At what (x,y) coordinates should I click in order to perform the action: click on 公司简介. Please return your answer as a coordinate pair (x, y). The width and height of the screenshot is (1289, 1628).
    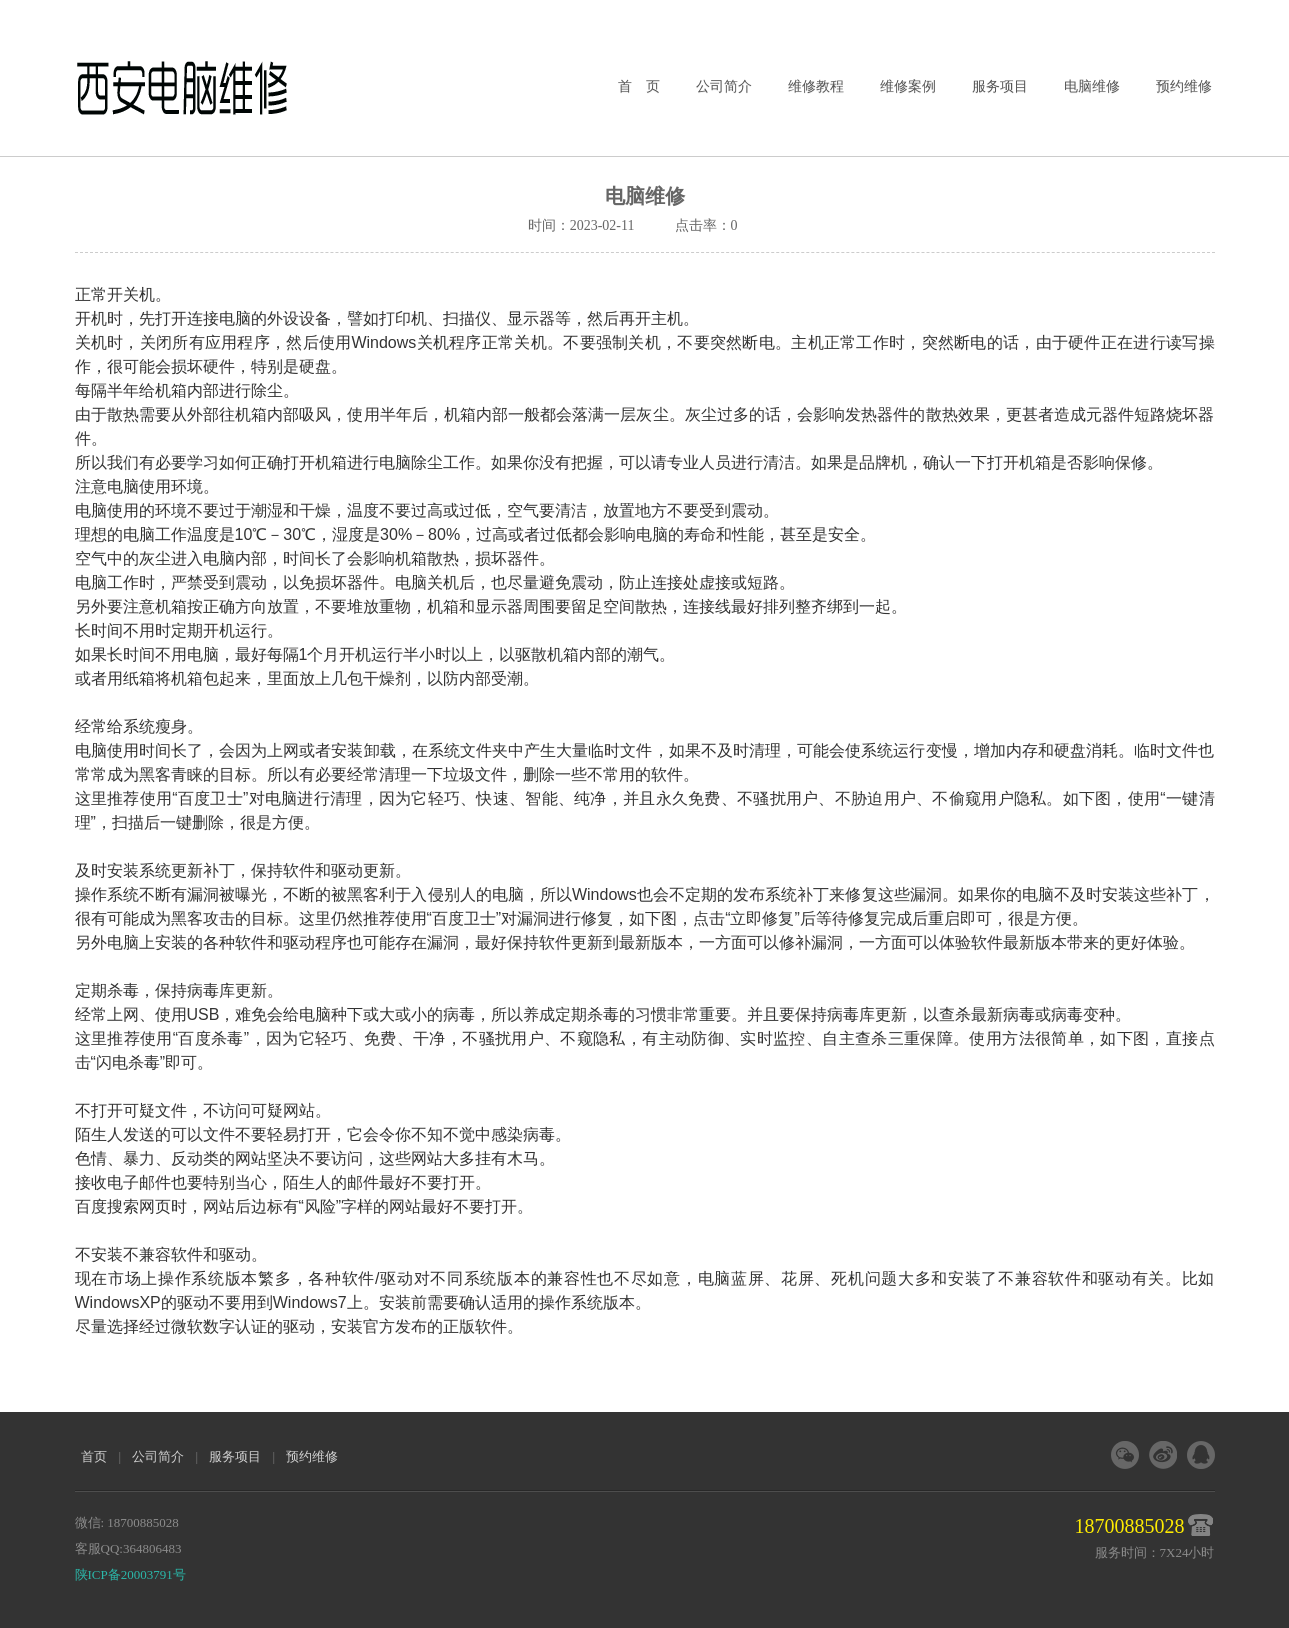
    Looking at the image, I should click on (724, 86).